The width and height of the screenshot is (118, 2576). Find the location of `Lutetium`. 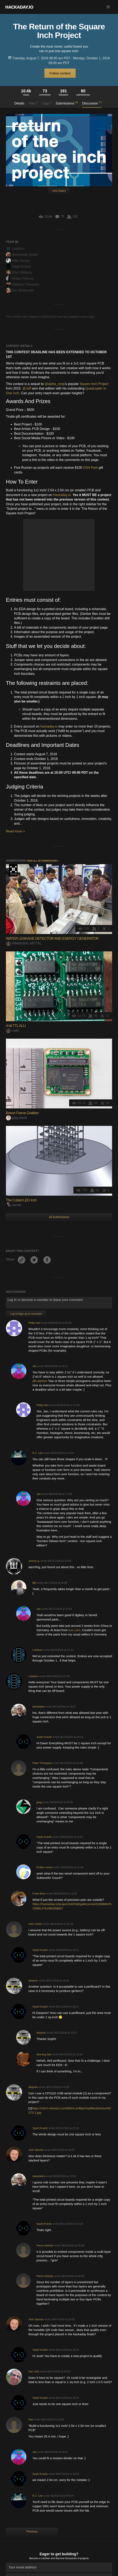

Lutetium is located at coordinates (15, 248).